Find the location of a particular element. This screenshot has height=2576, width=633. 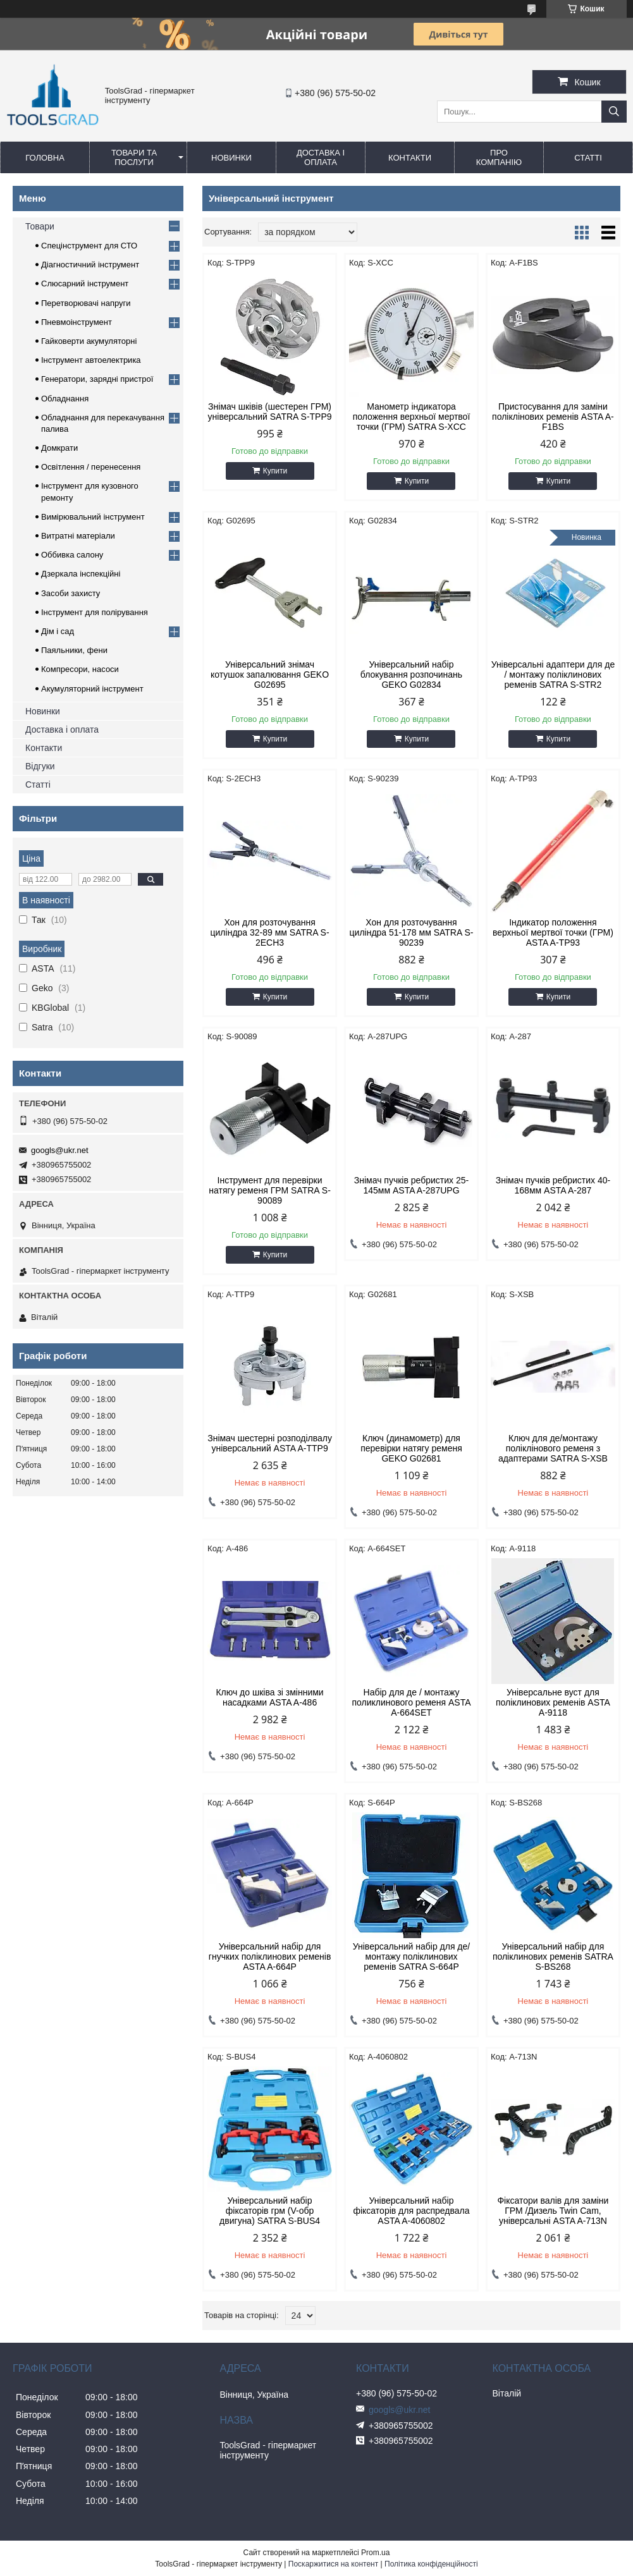

Універсальний набір блокування розпочинань GEKO G02834 is located at coordinates (411, 674).